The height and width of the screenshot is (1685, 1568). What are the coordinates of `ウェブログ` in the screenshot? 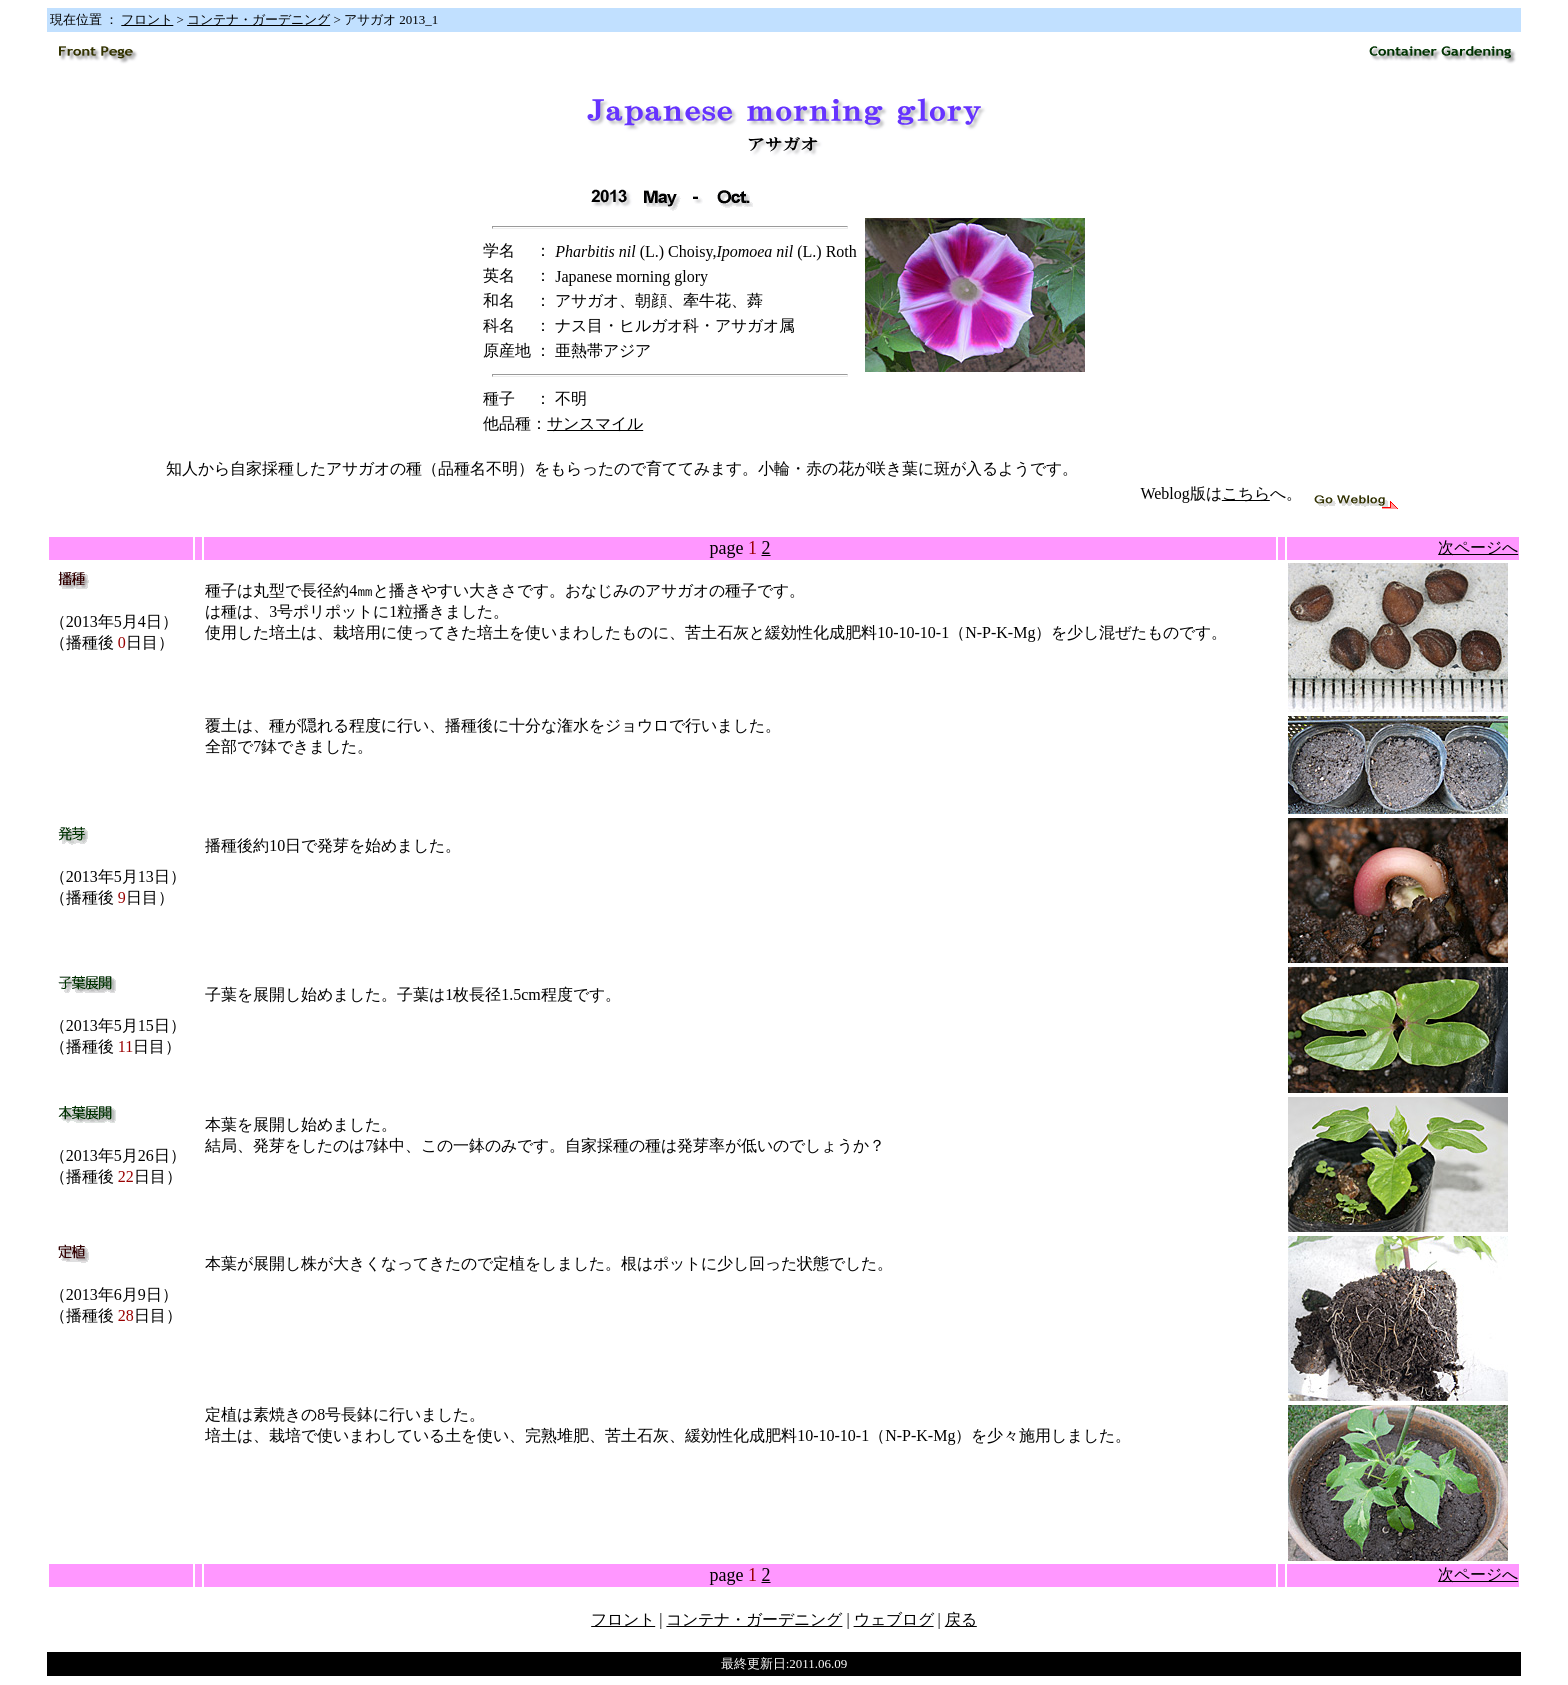 It's located at (894, 1619).